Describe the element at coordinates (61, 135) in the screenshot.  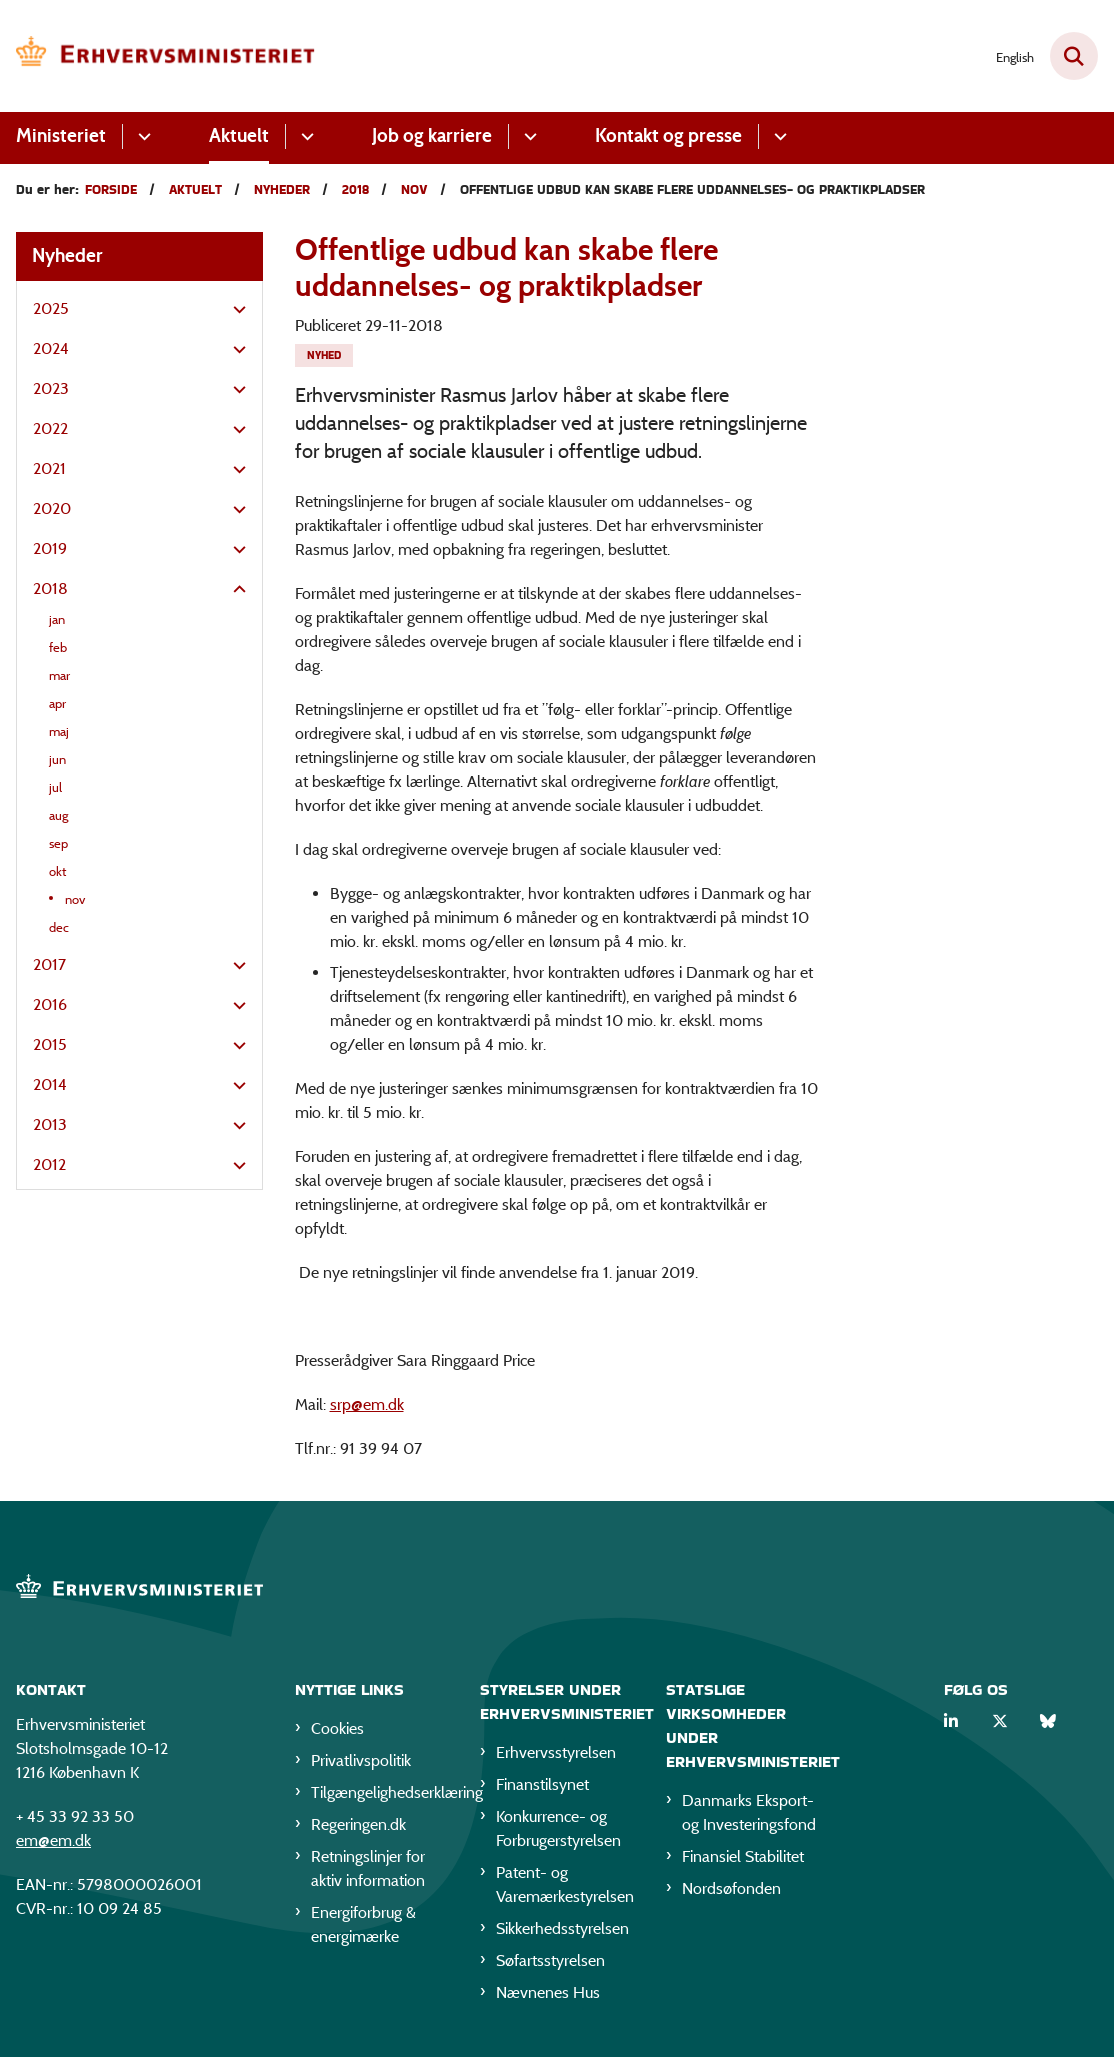
I see `Ministeriet` at that location.